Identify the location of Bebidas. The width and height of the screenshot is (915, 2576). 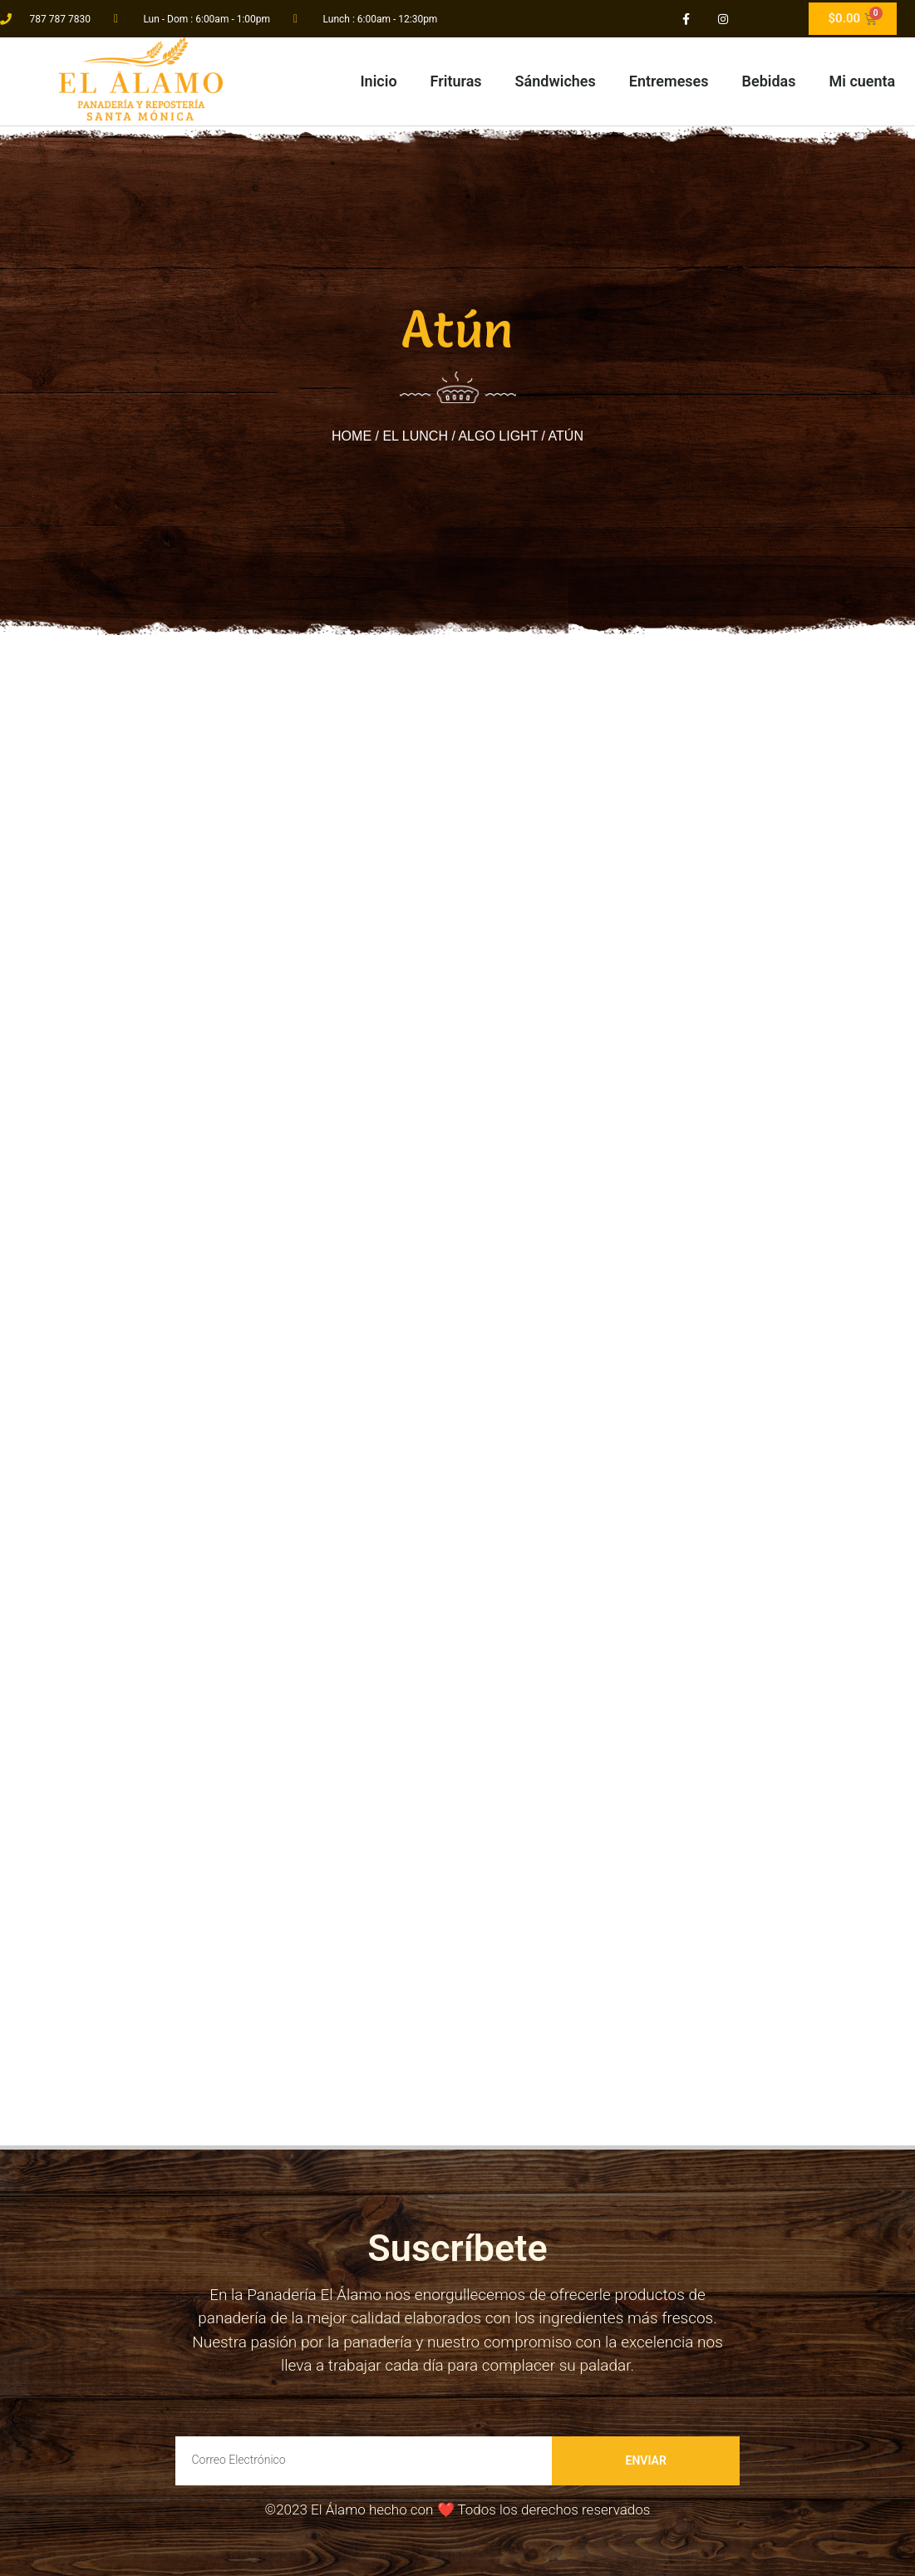
(769, 81).